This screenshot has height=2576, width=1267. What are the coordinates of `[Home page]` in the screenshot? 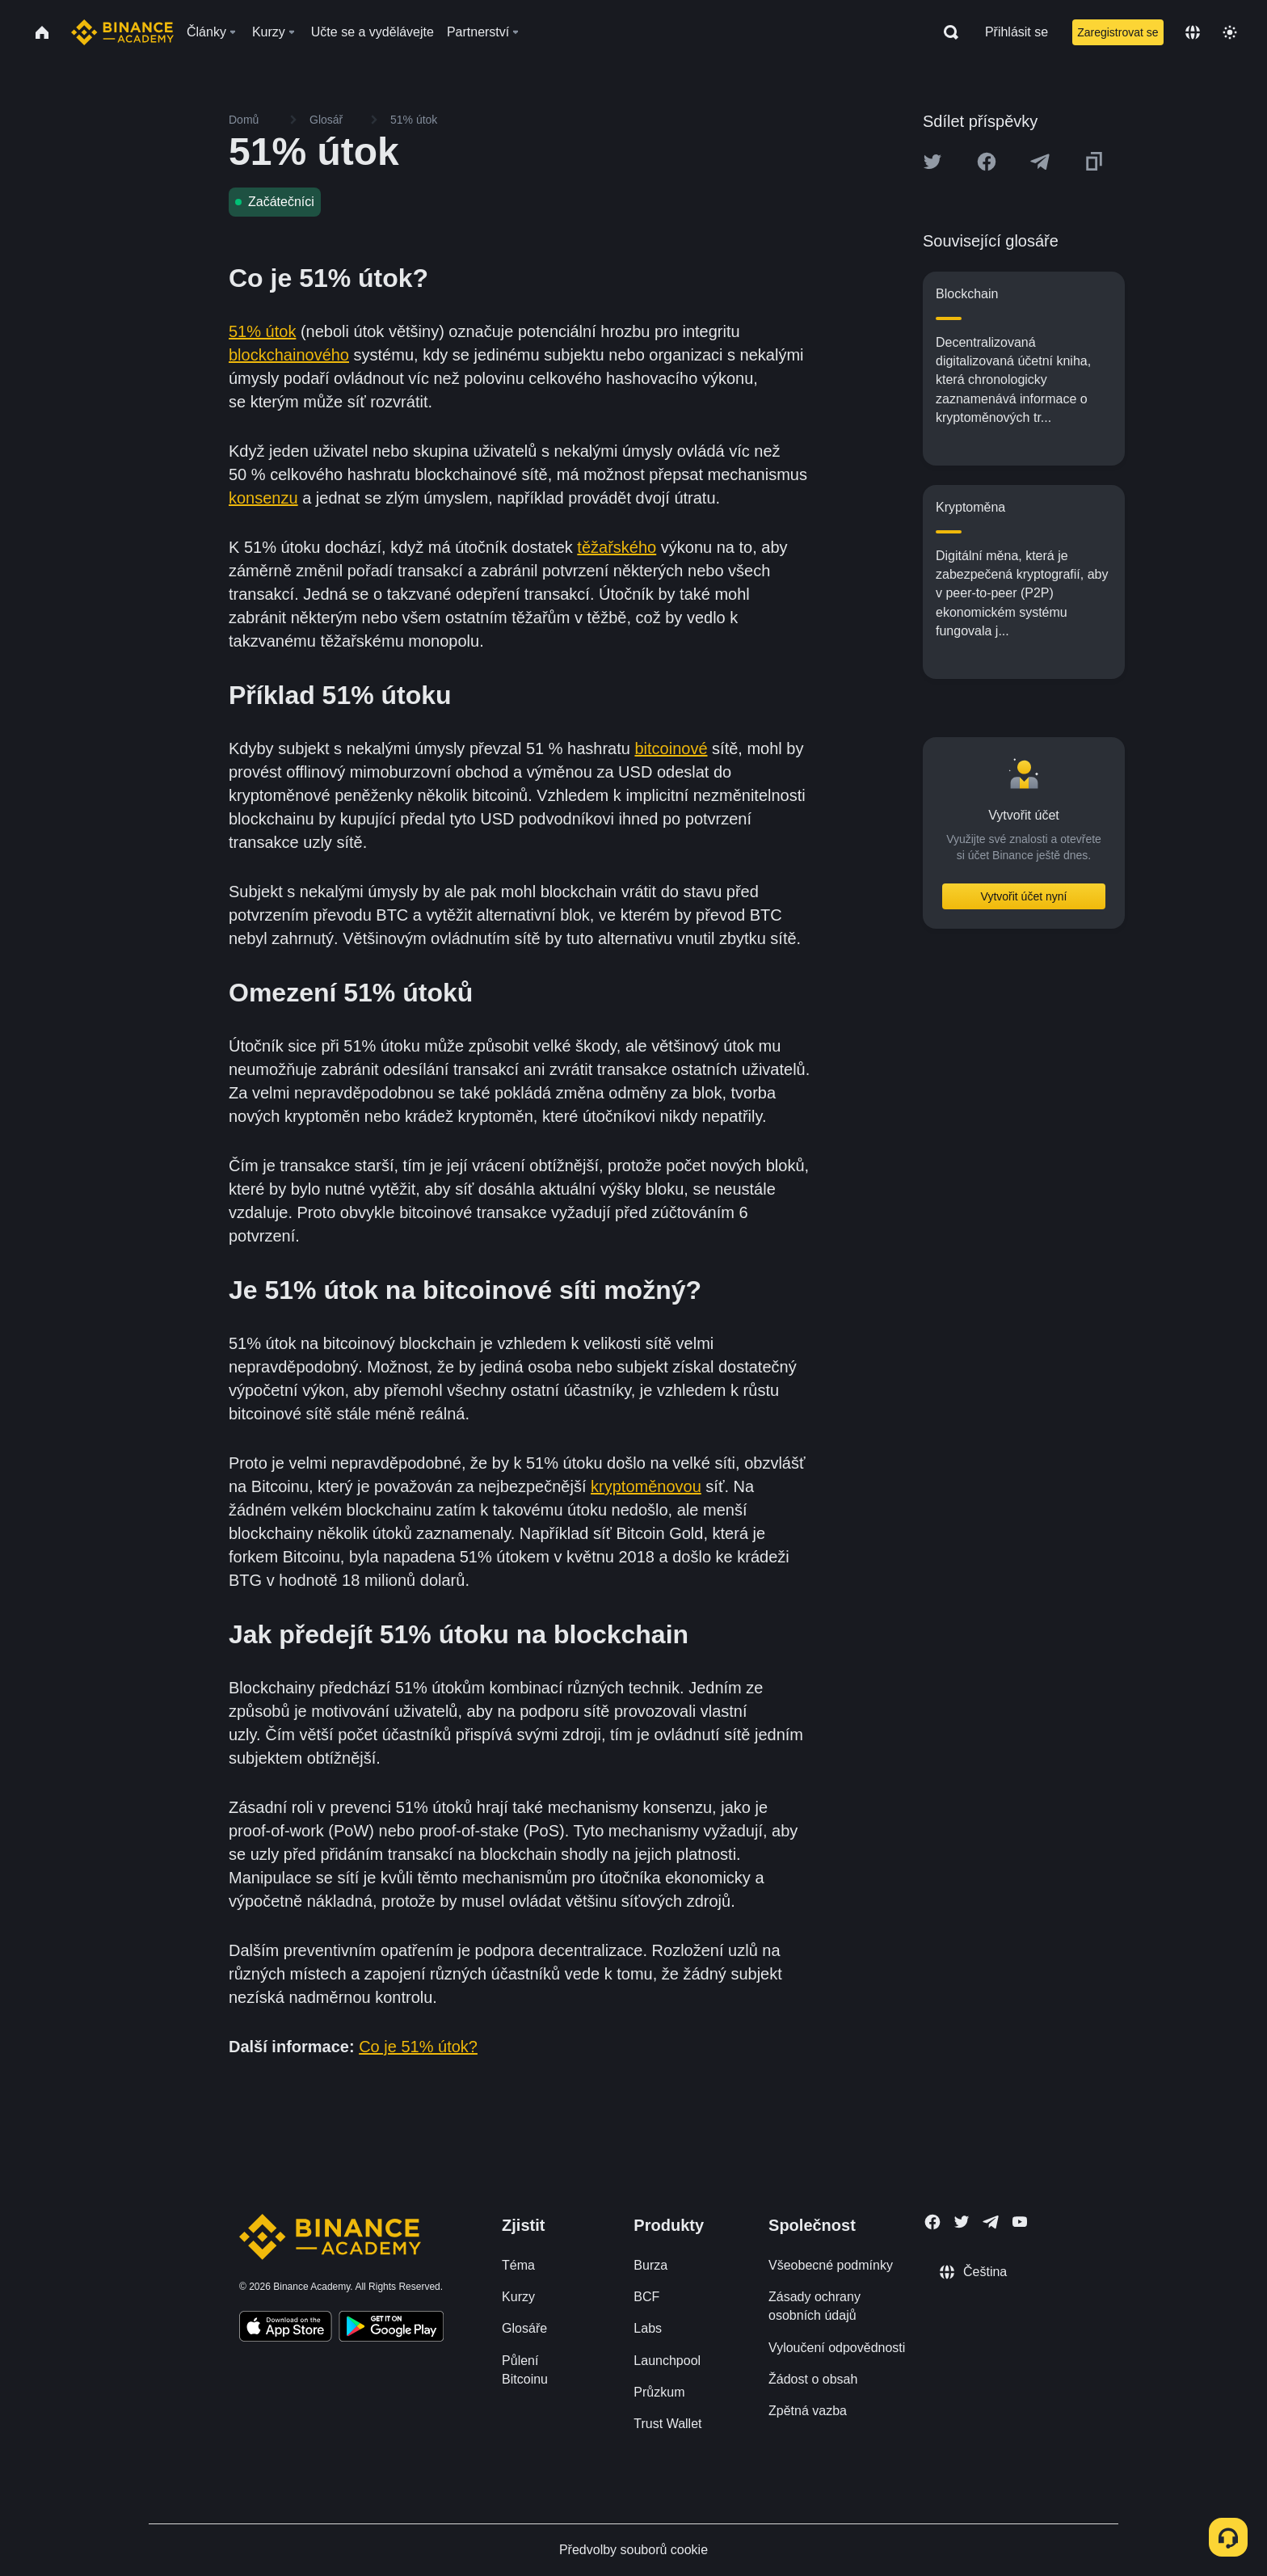 It's located at (122, 32).